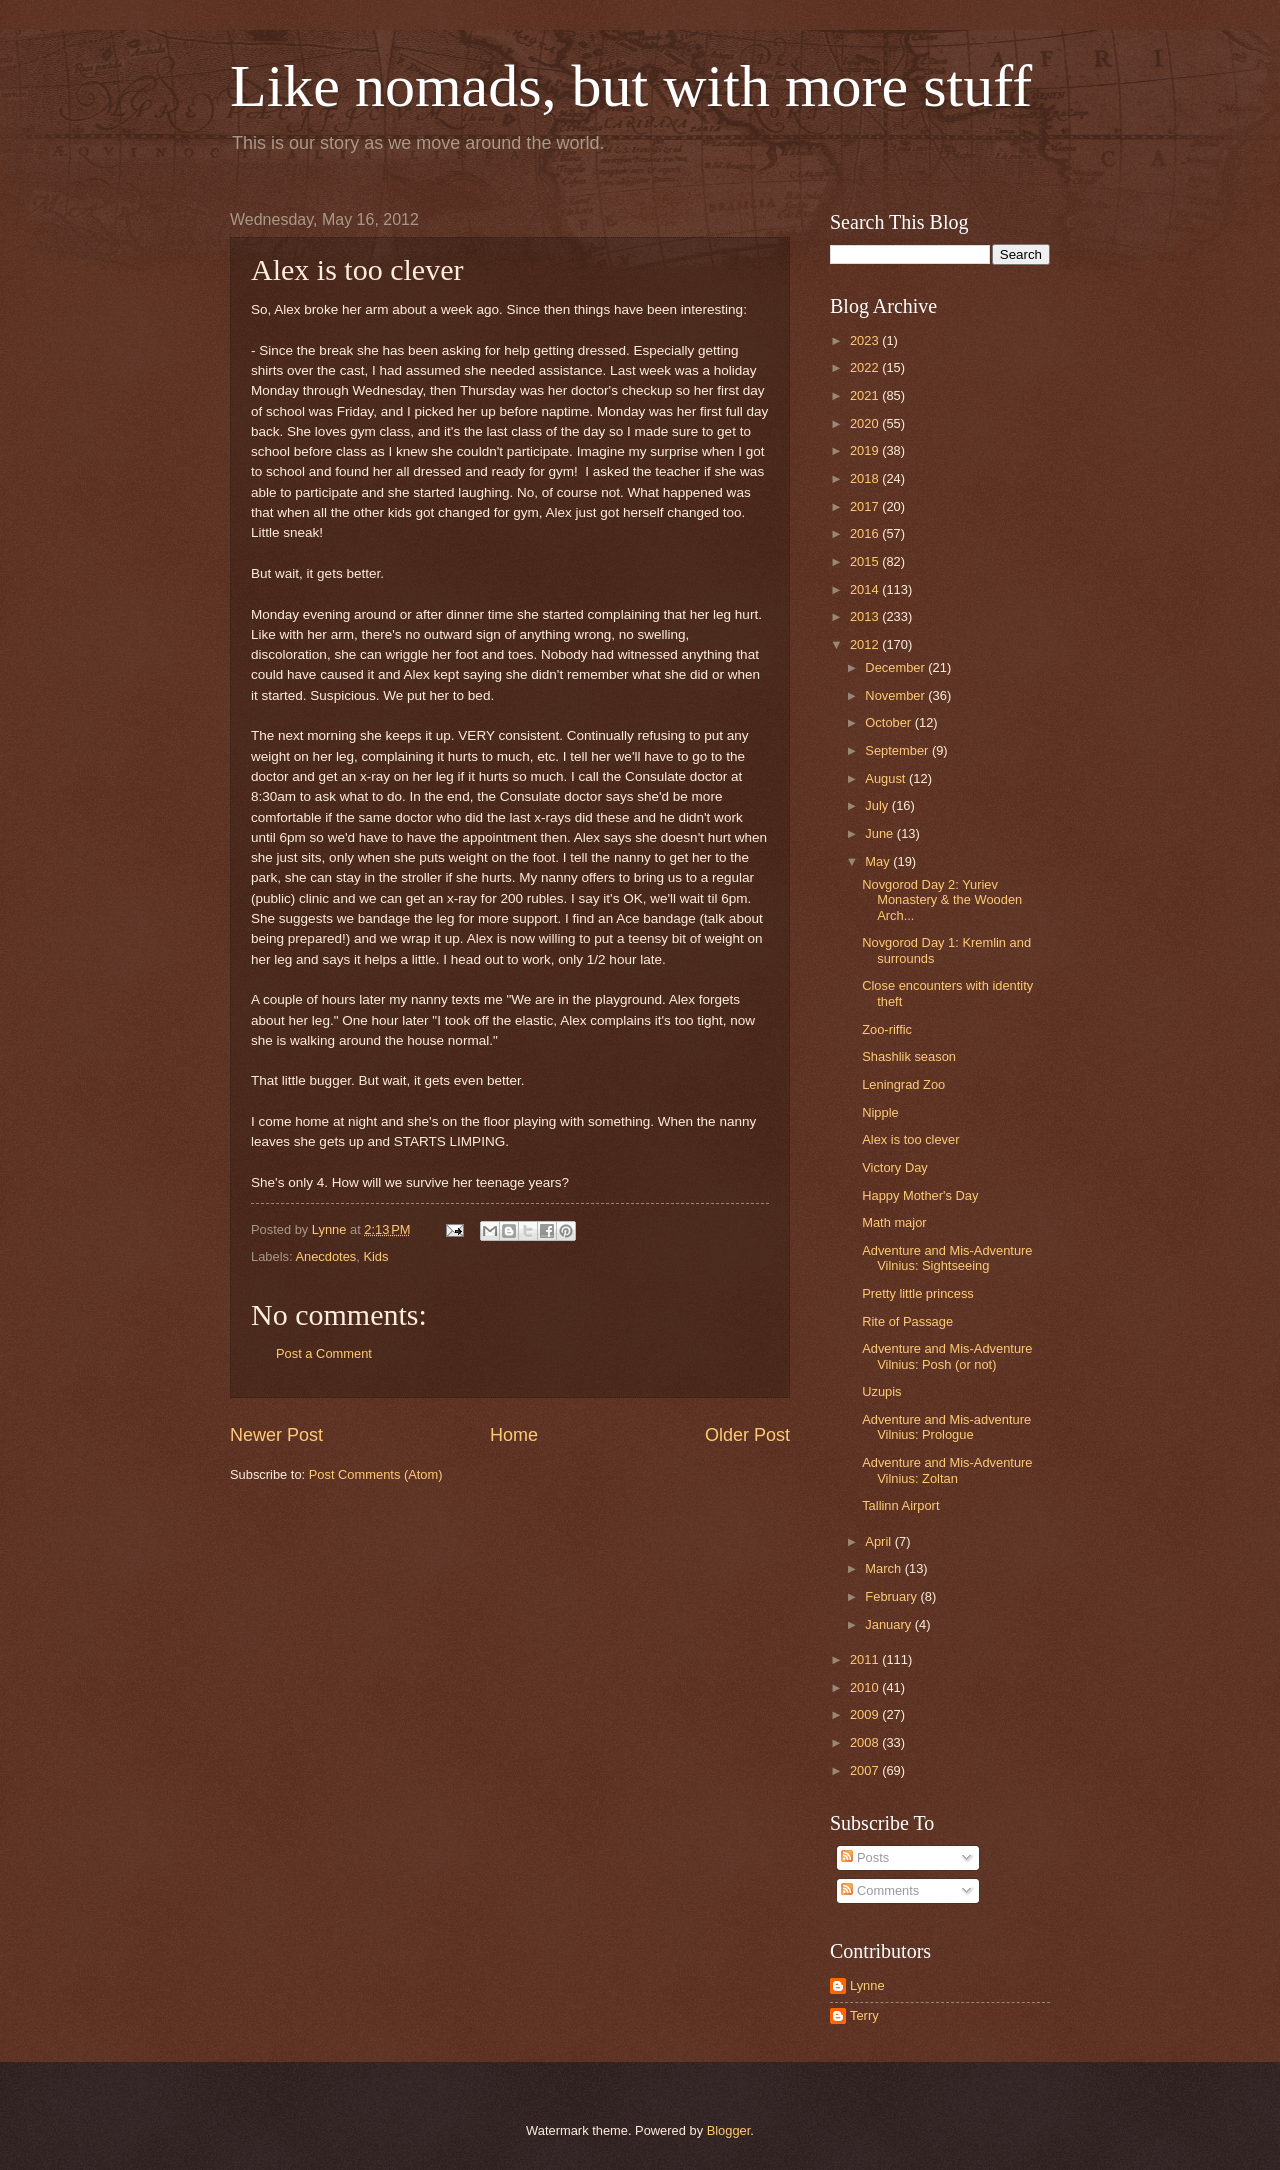 The height and width of the screenshot is (2170, 1280). Describe the element at coordinates (894, 1222) in the screenshot. I see `Math major` at that location.